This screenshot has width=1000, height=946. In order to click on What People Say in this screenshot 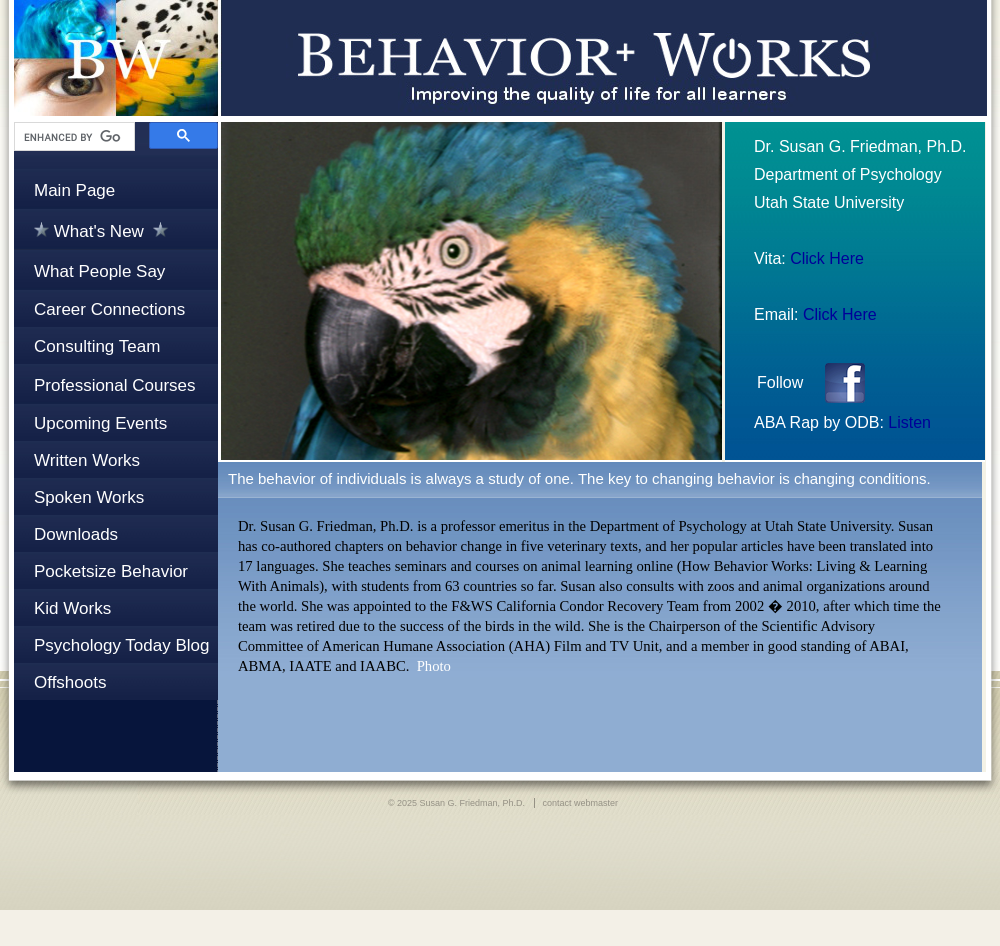, I will do `click(99, 271)`.